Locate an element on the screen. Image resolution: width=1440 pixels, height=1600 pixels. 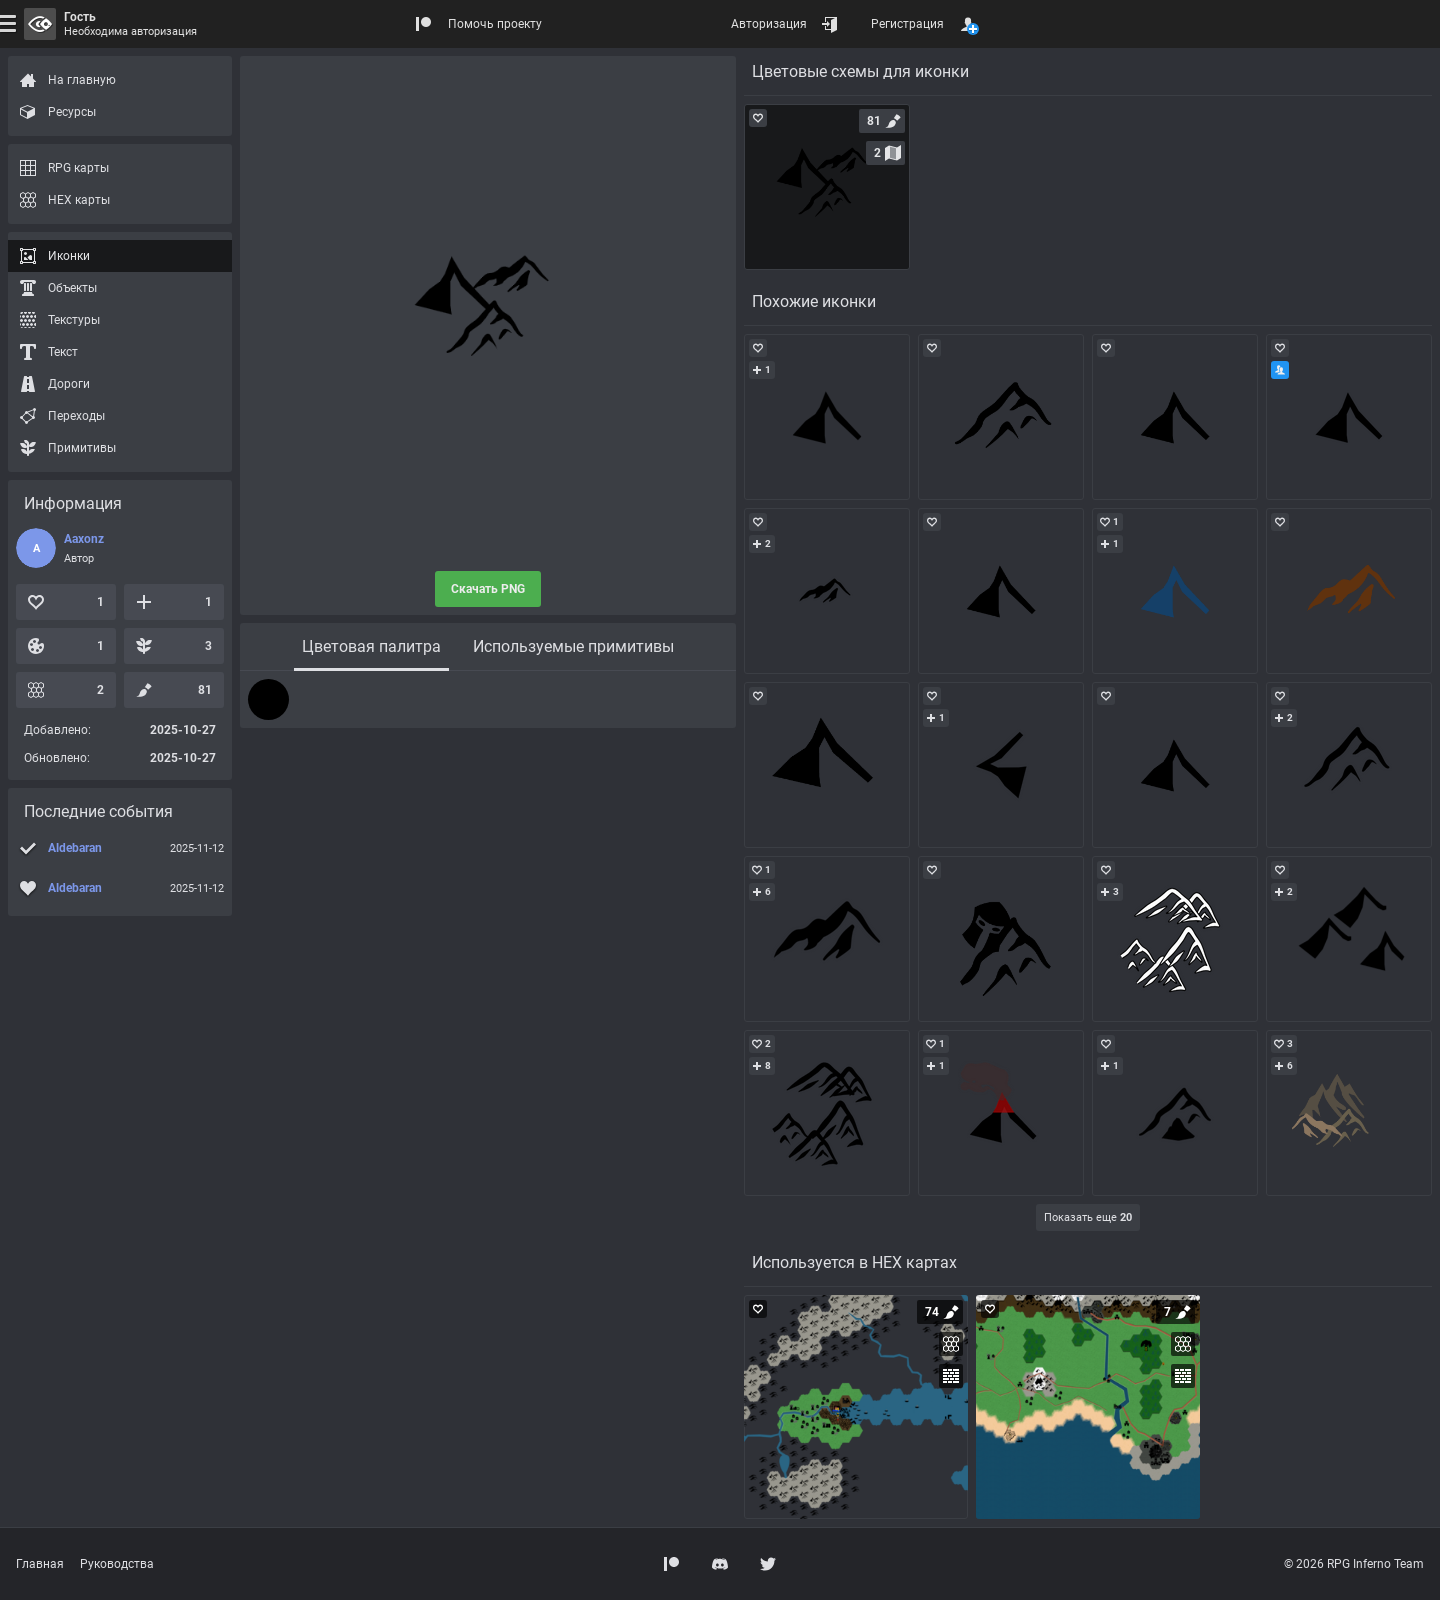
© 2026 RPG Inferno Team is located at coordinates (1354, 1564).